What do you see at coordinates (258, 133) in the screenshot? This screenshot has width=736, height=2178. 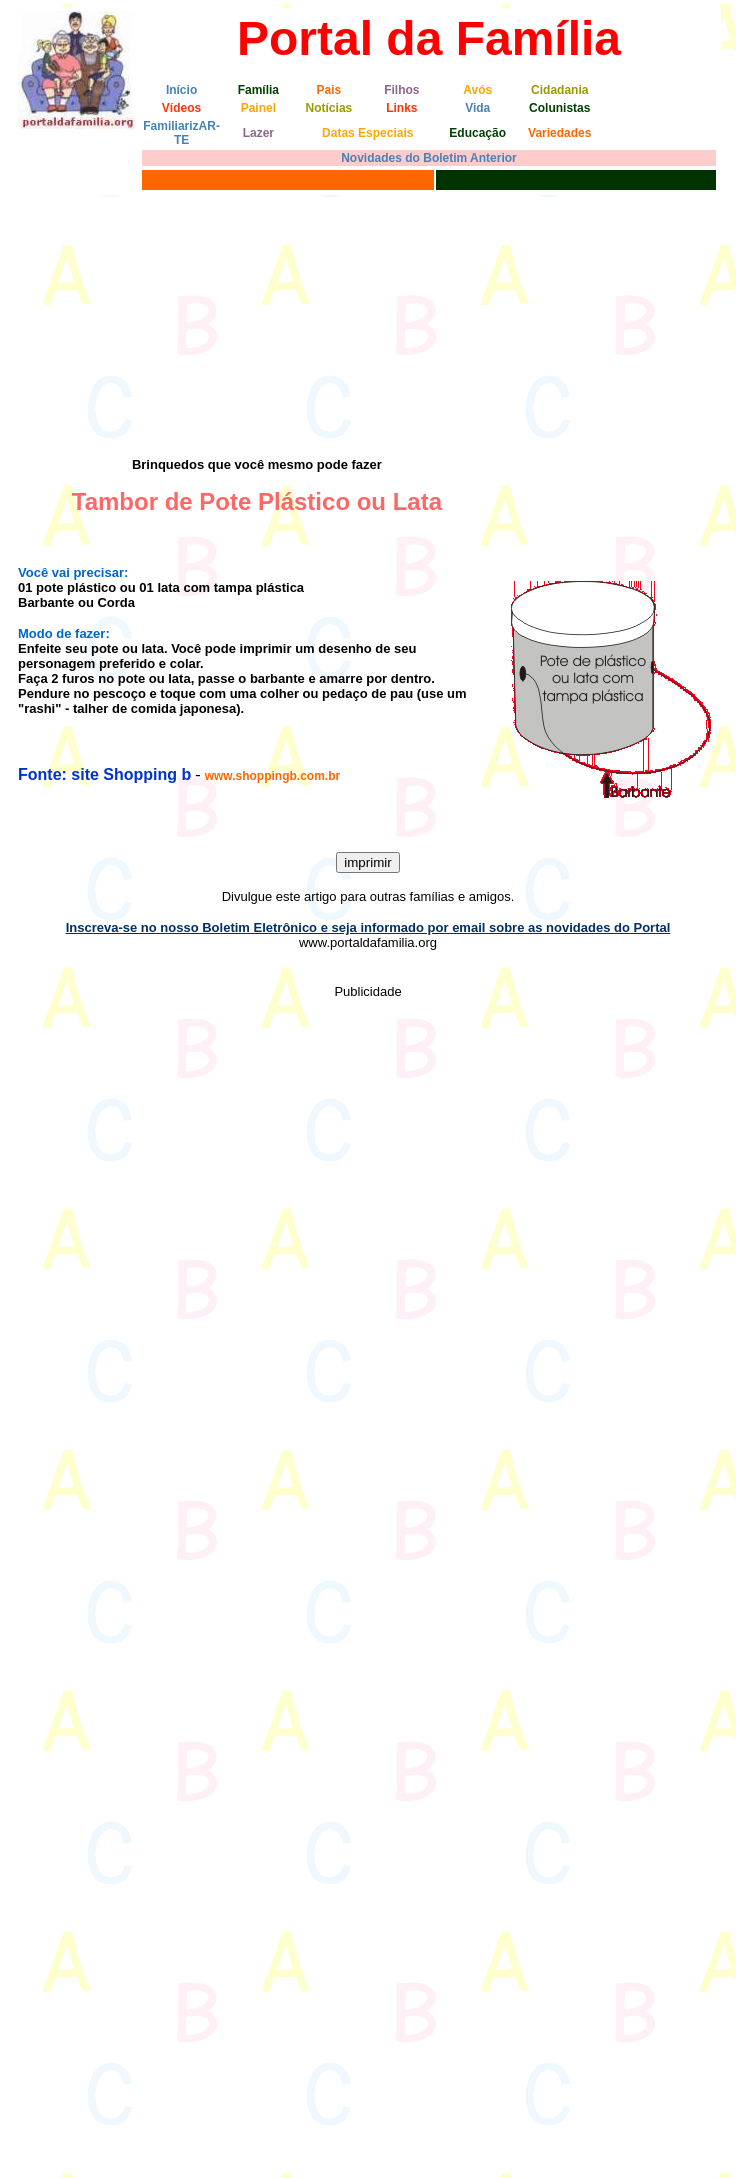 I see `Lazer` at bounding box center [258, 133].